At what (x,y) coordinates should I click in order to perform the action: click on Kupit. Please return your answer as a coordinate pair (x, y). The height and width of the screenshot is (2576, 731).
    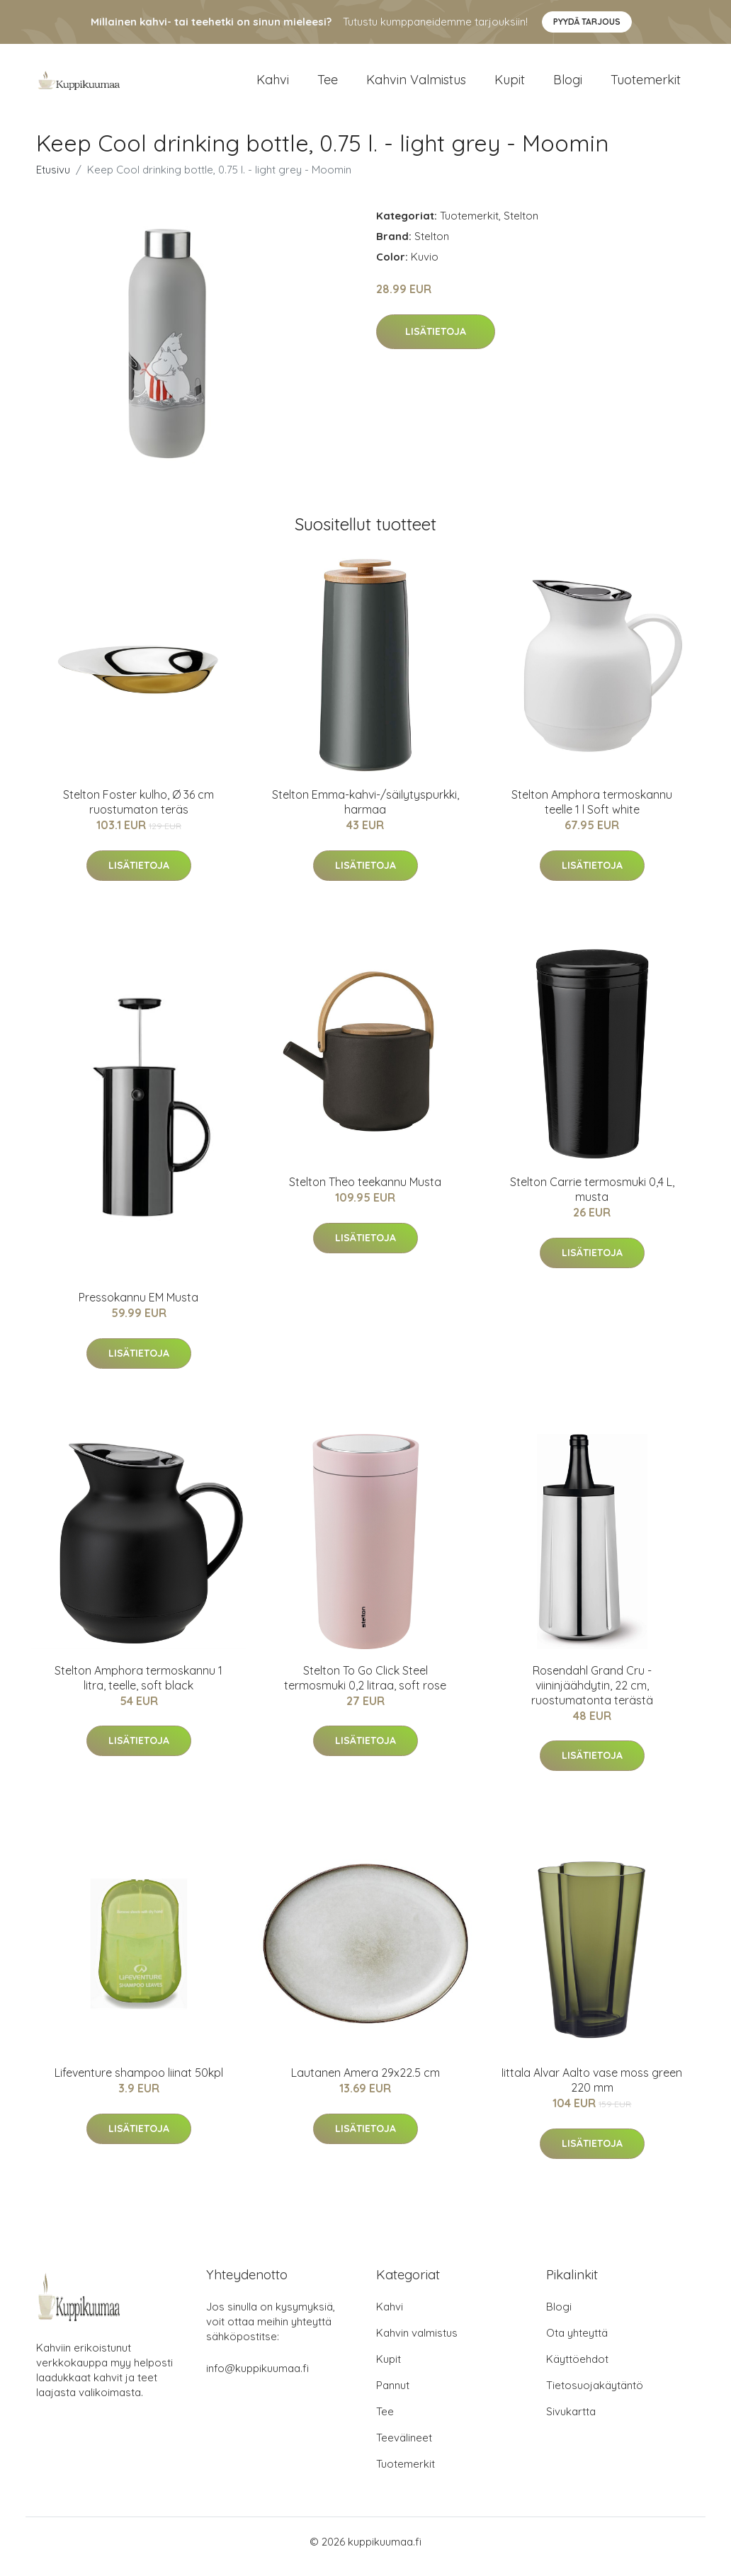
    Looking at the image, I should click on (509, 84).